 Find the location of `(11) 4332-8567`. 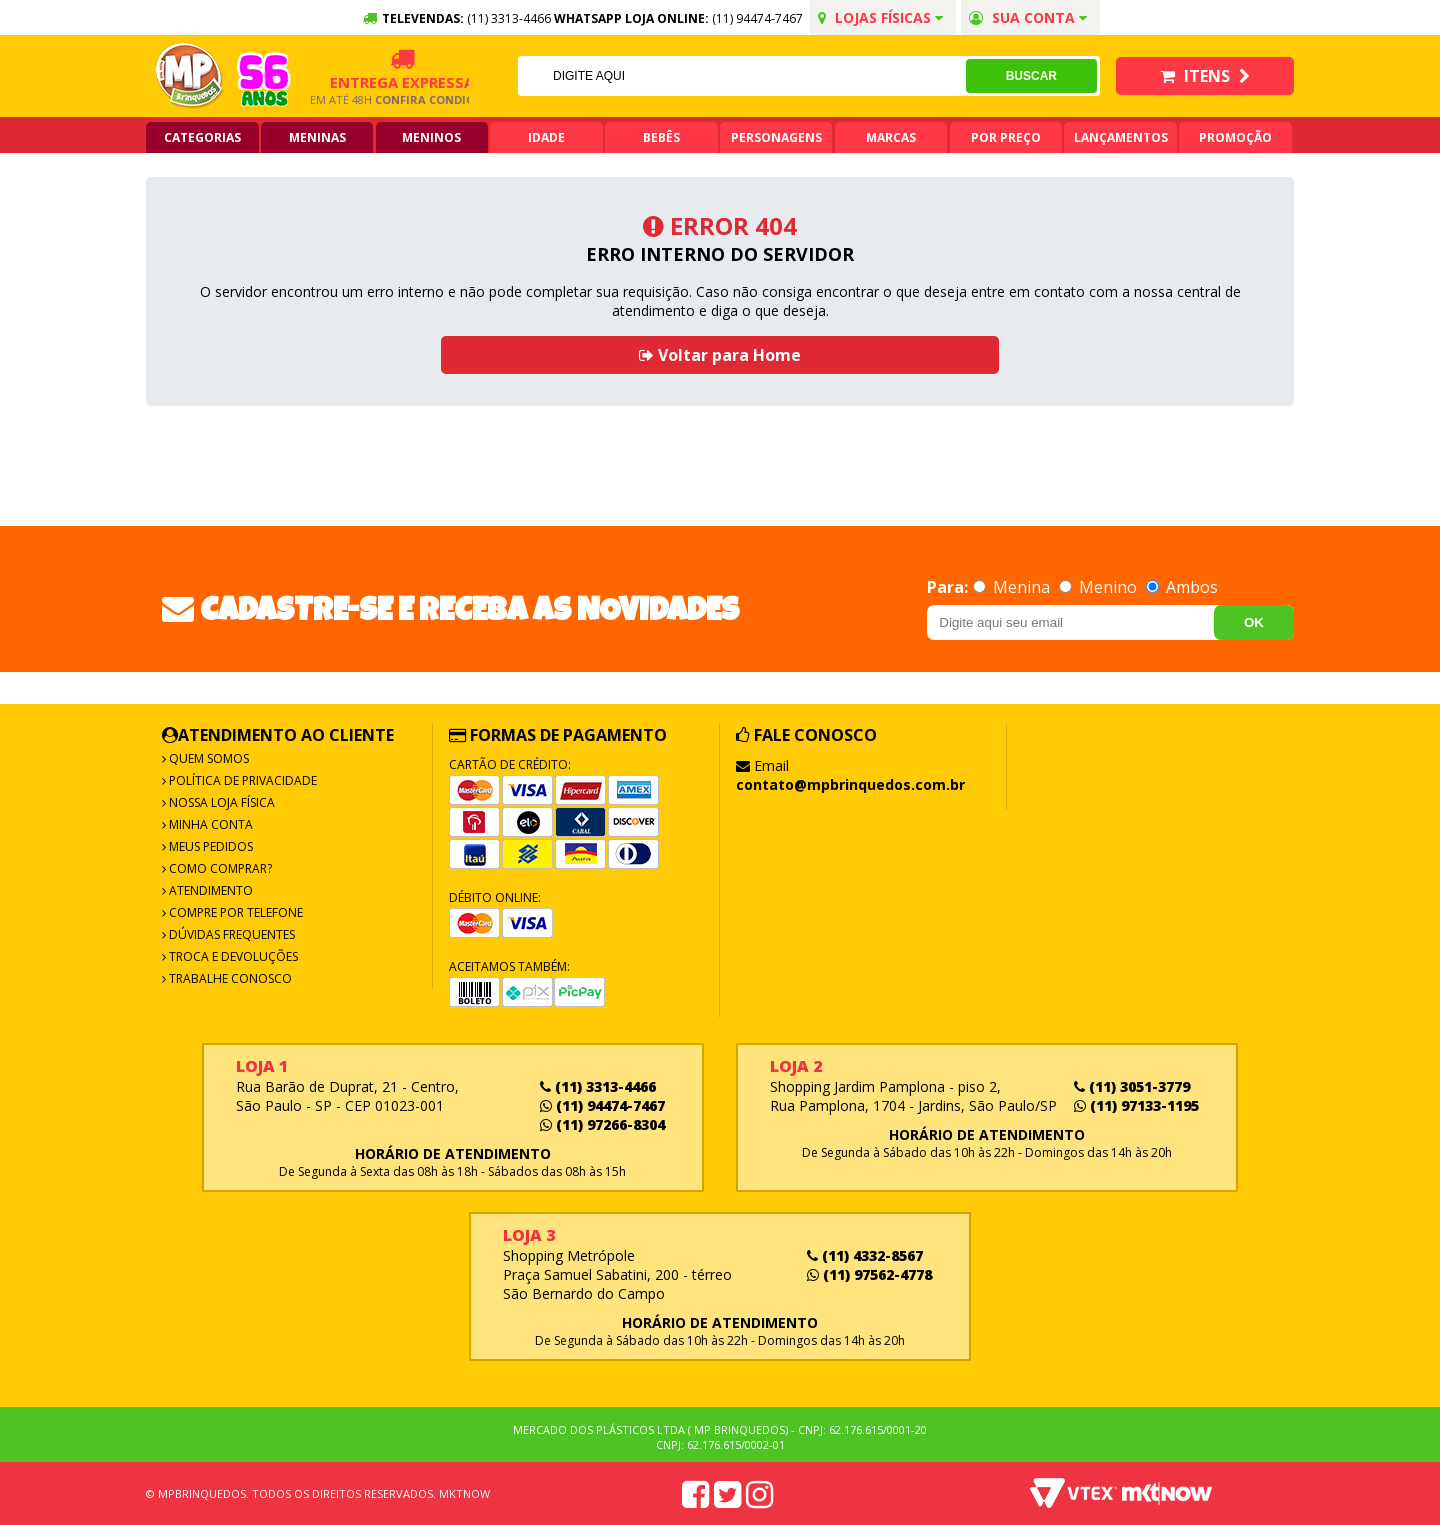

(11) 4332-8567 is located at coordinates (865, 1255).